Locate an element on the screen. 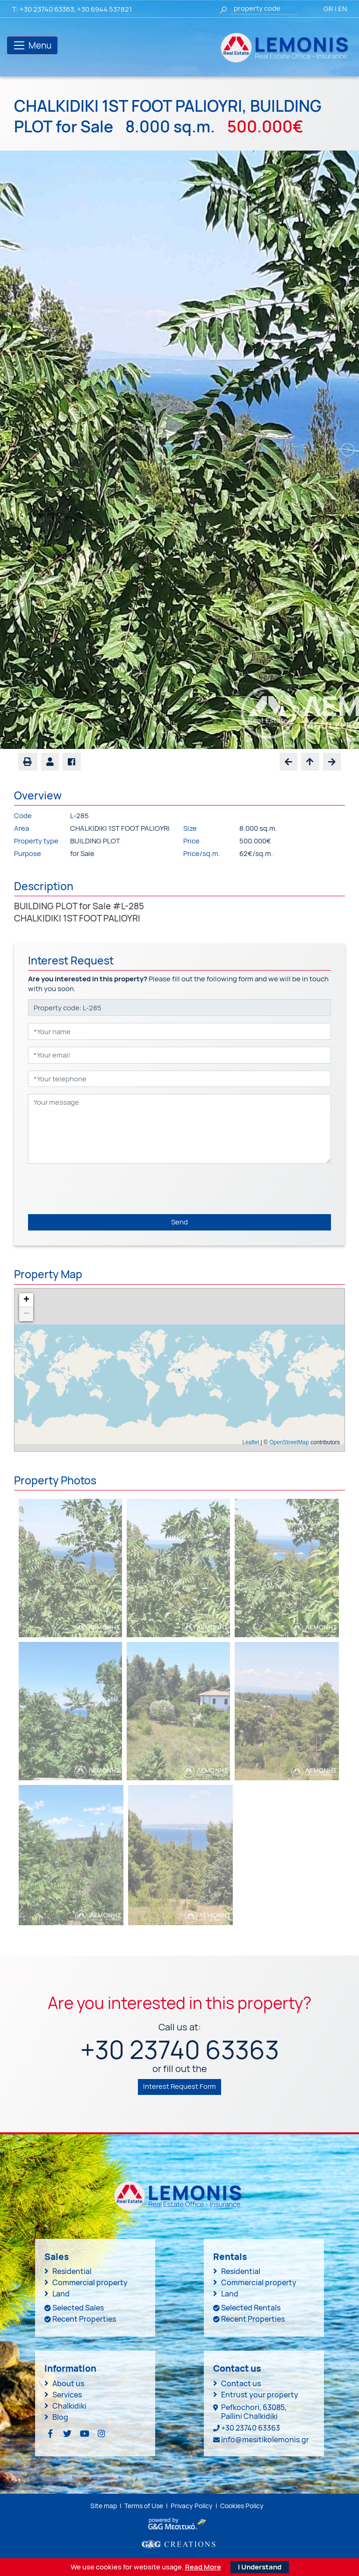 The width and height of the screenshot is (359, 2576). Site map is located at coordinates (103, 2505).